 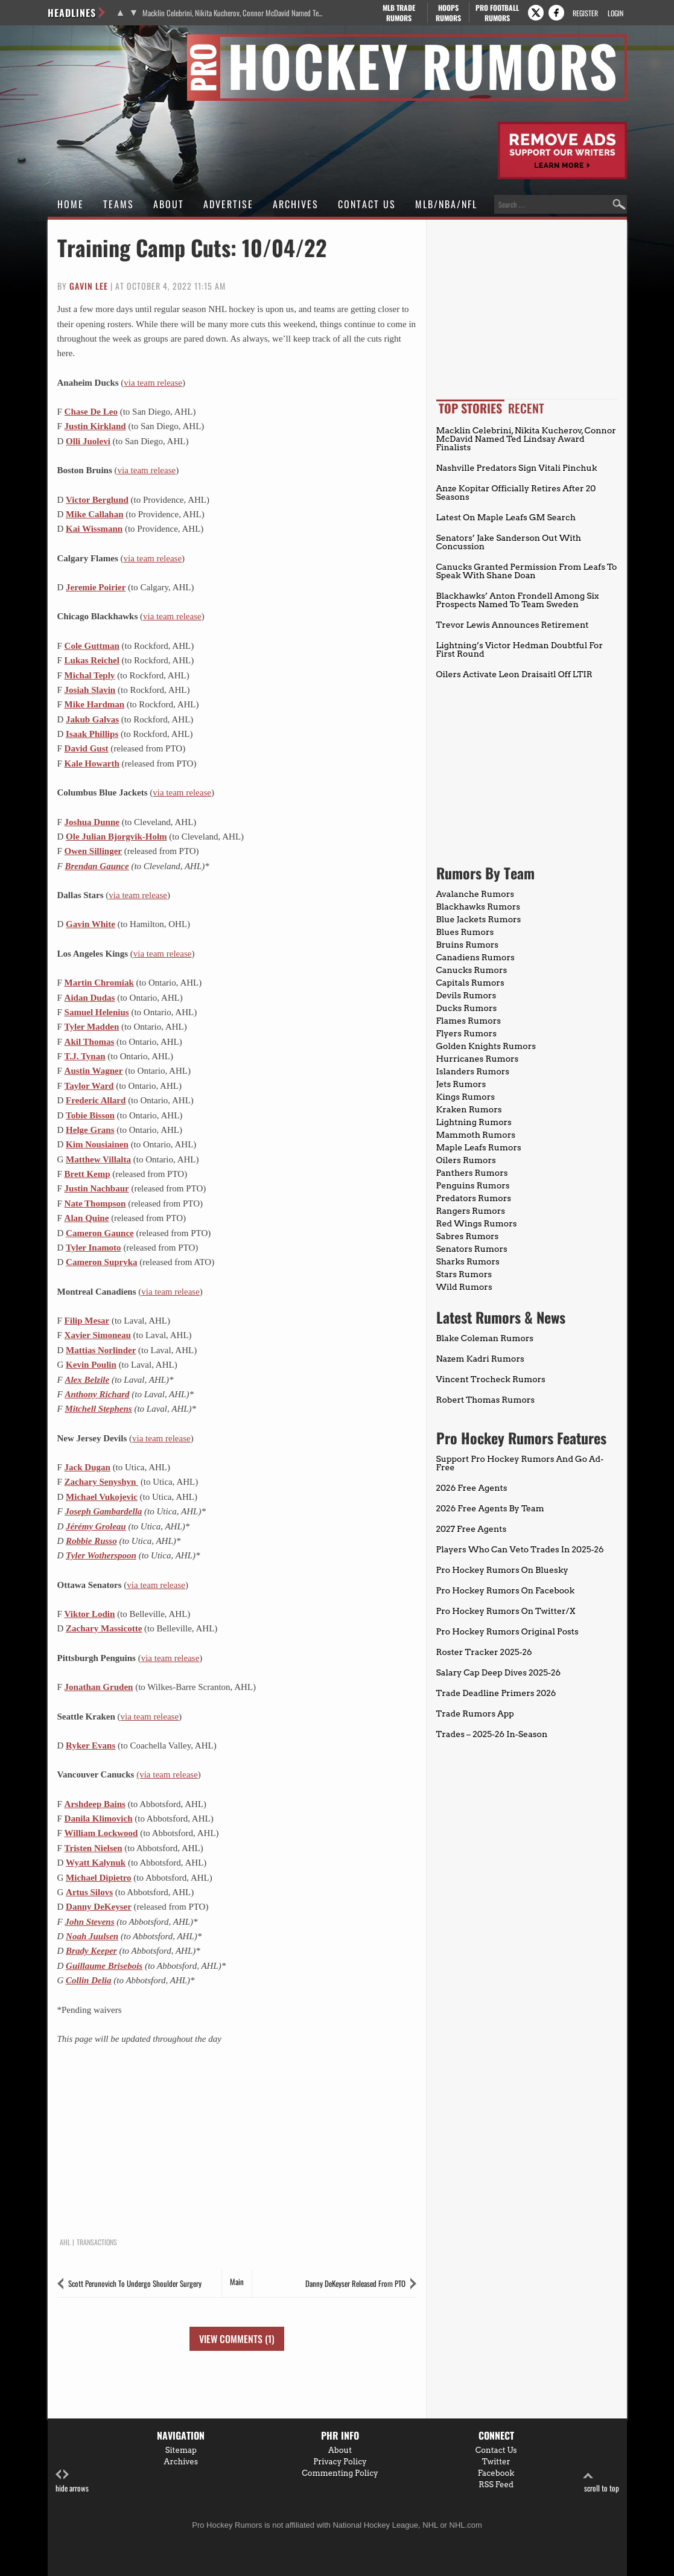 I want to click on Mitchell Stephens, so click(x=98, y=1409).